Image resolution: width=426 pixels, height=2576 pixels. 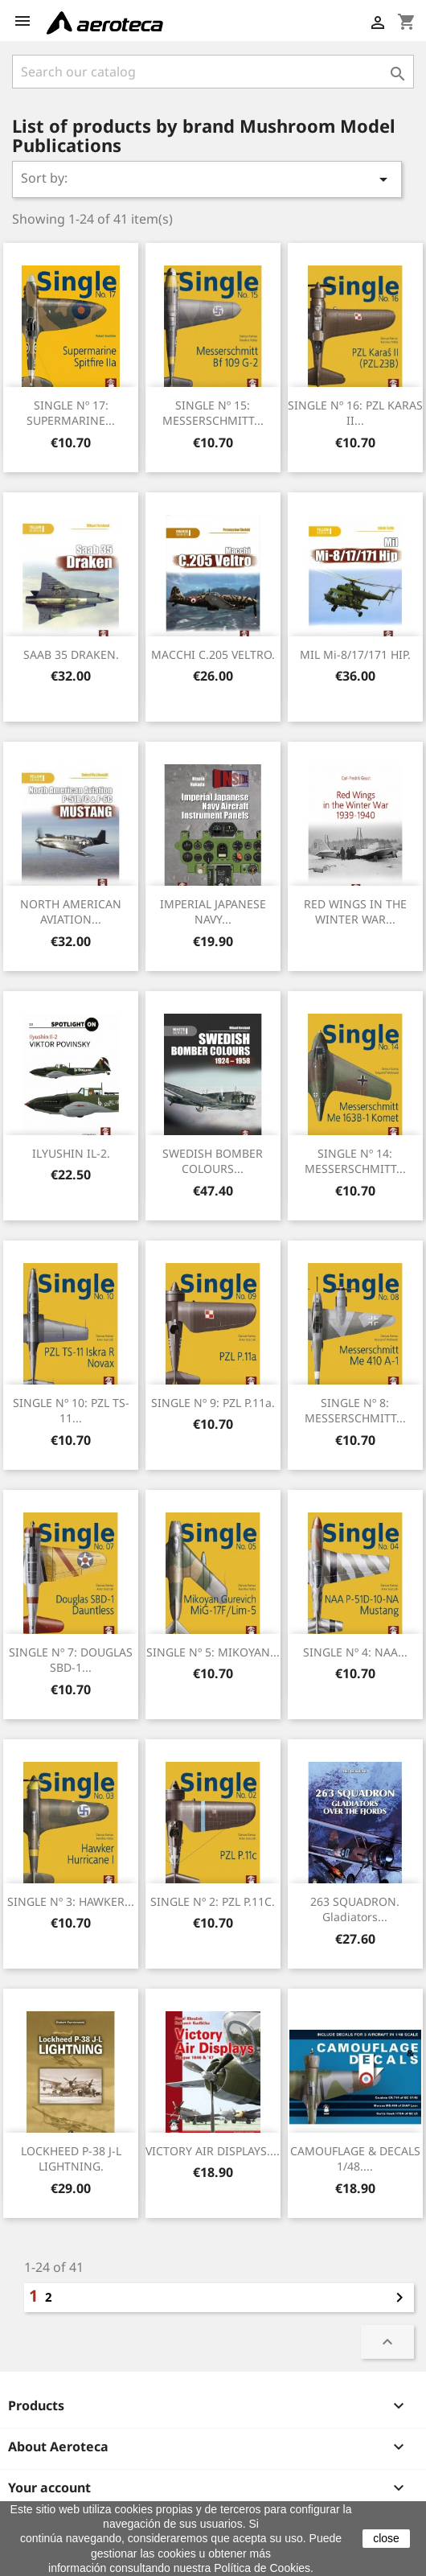 I want to click on SINGLE nº 15: MESSERSCHMITT..., so click(x=213, y=413).